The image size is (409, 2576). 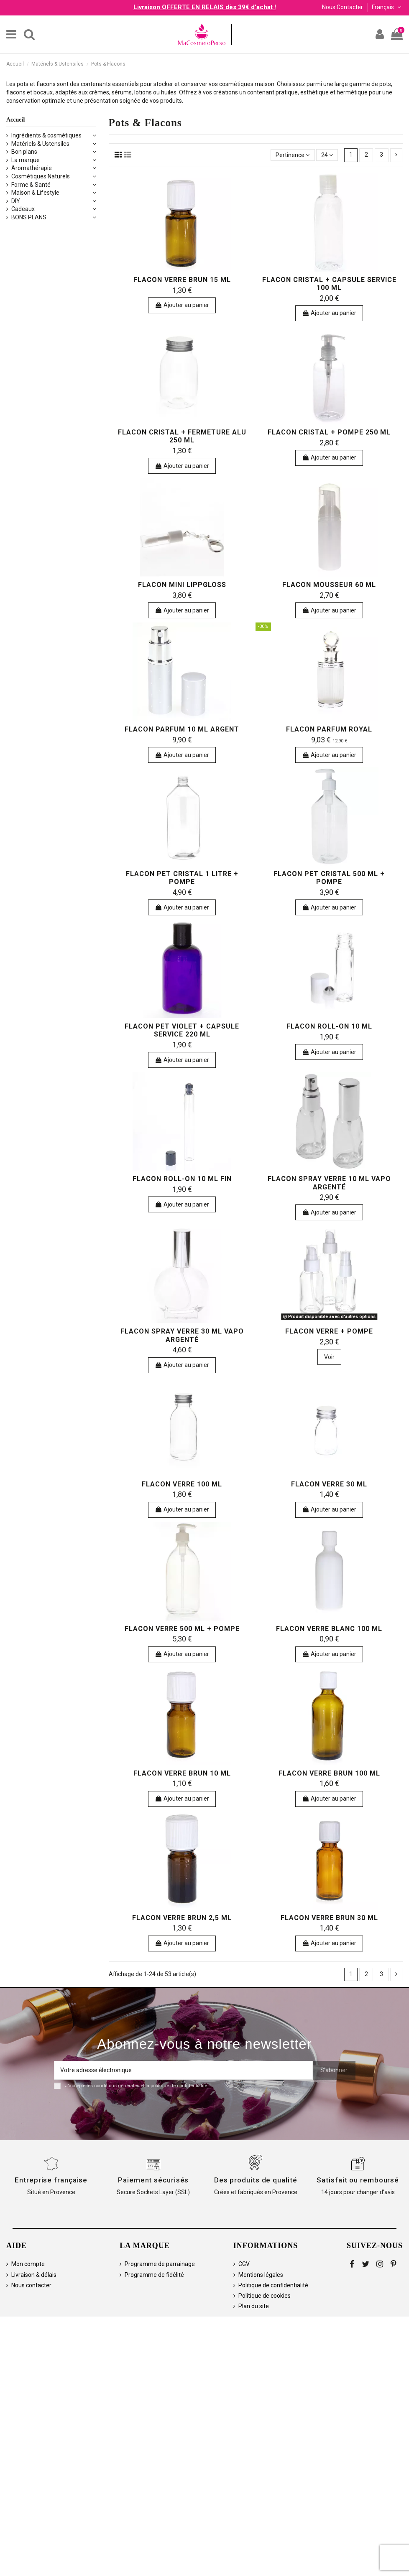 What do you see at coordinates (329, 432) in the screenshot?
I see `Flacon cristal + pompe 250 ml` at bounding box center [329, 432].